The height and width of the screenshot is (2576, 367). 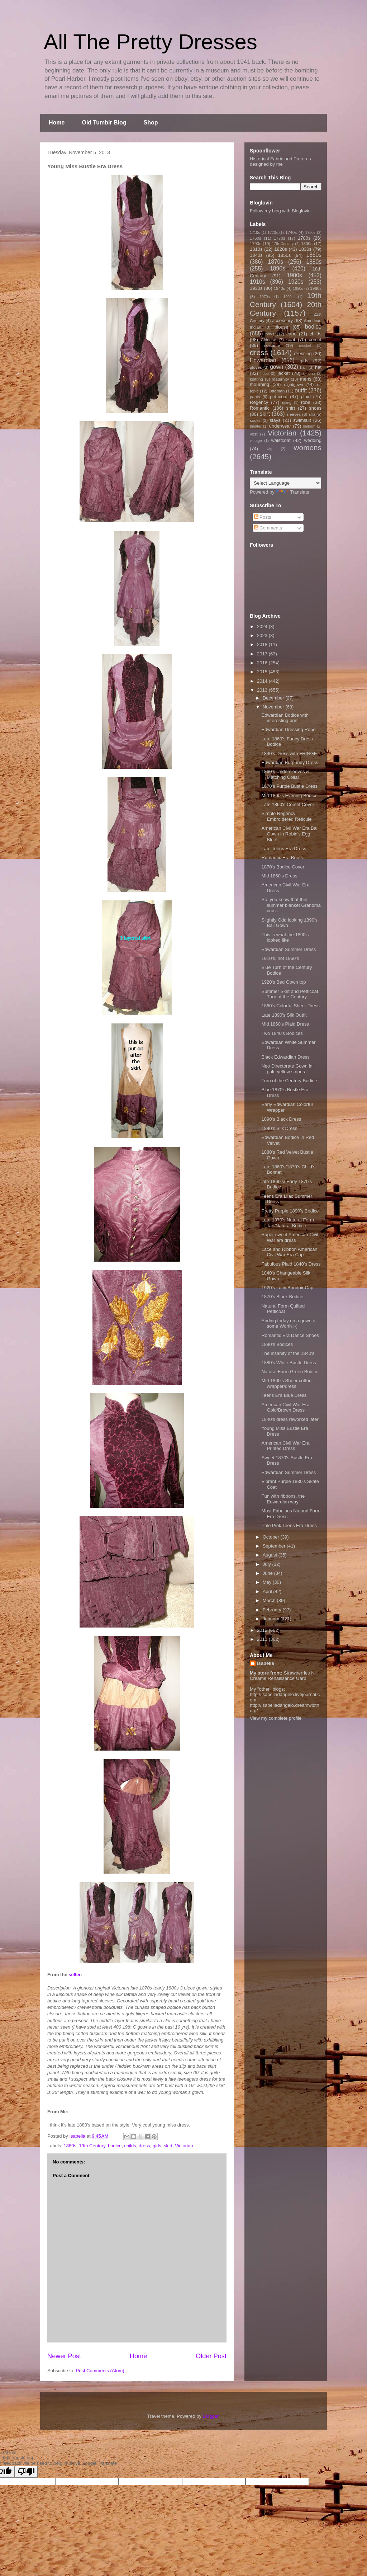 What do you see at coordinates (288, 1525) in the screenshot?
I see `Pale Pink Teens Era Dress` at bounding box center [288, 1525].